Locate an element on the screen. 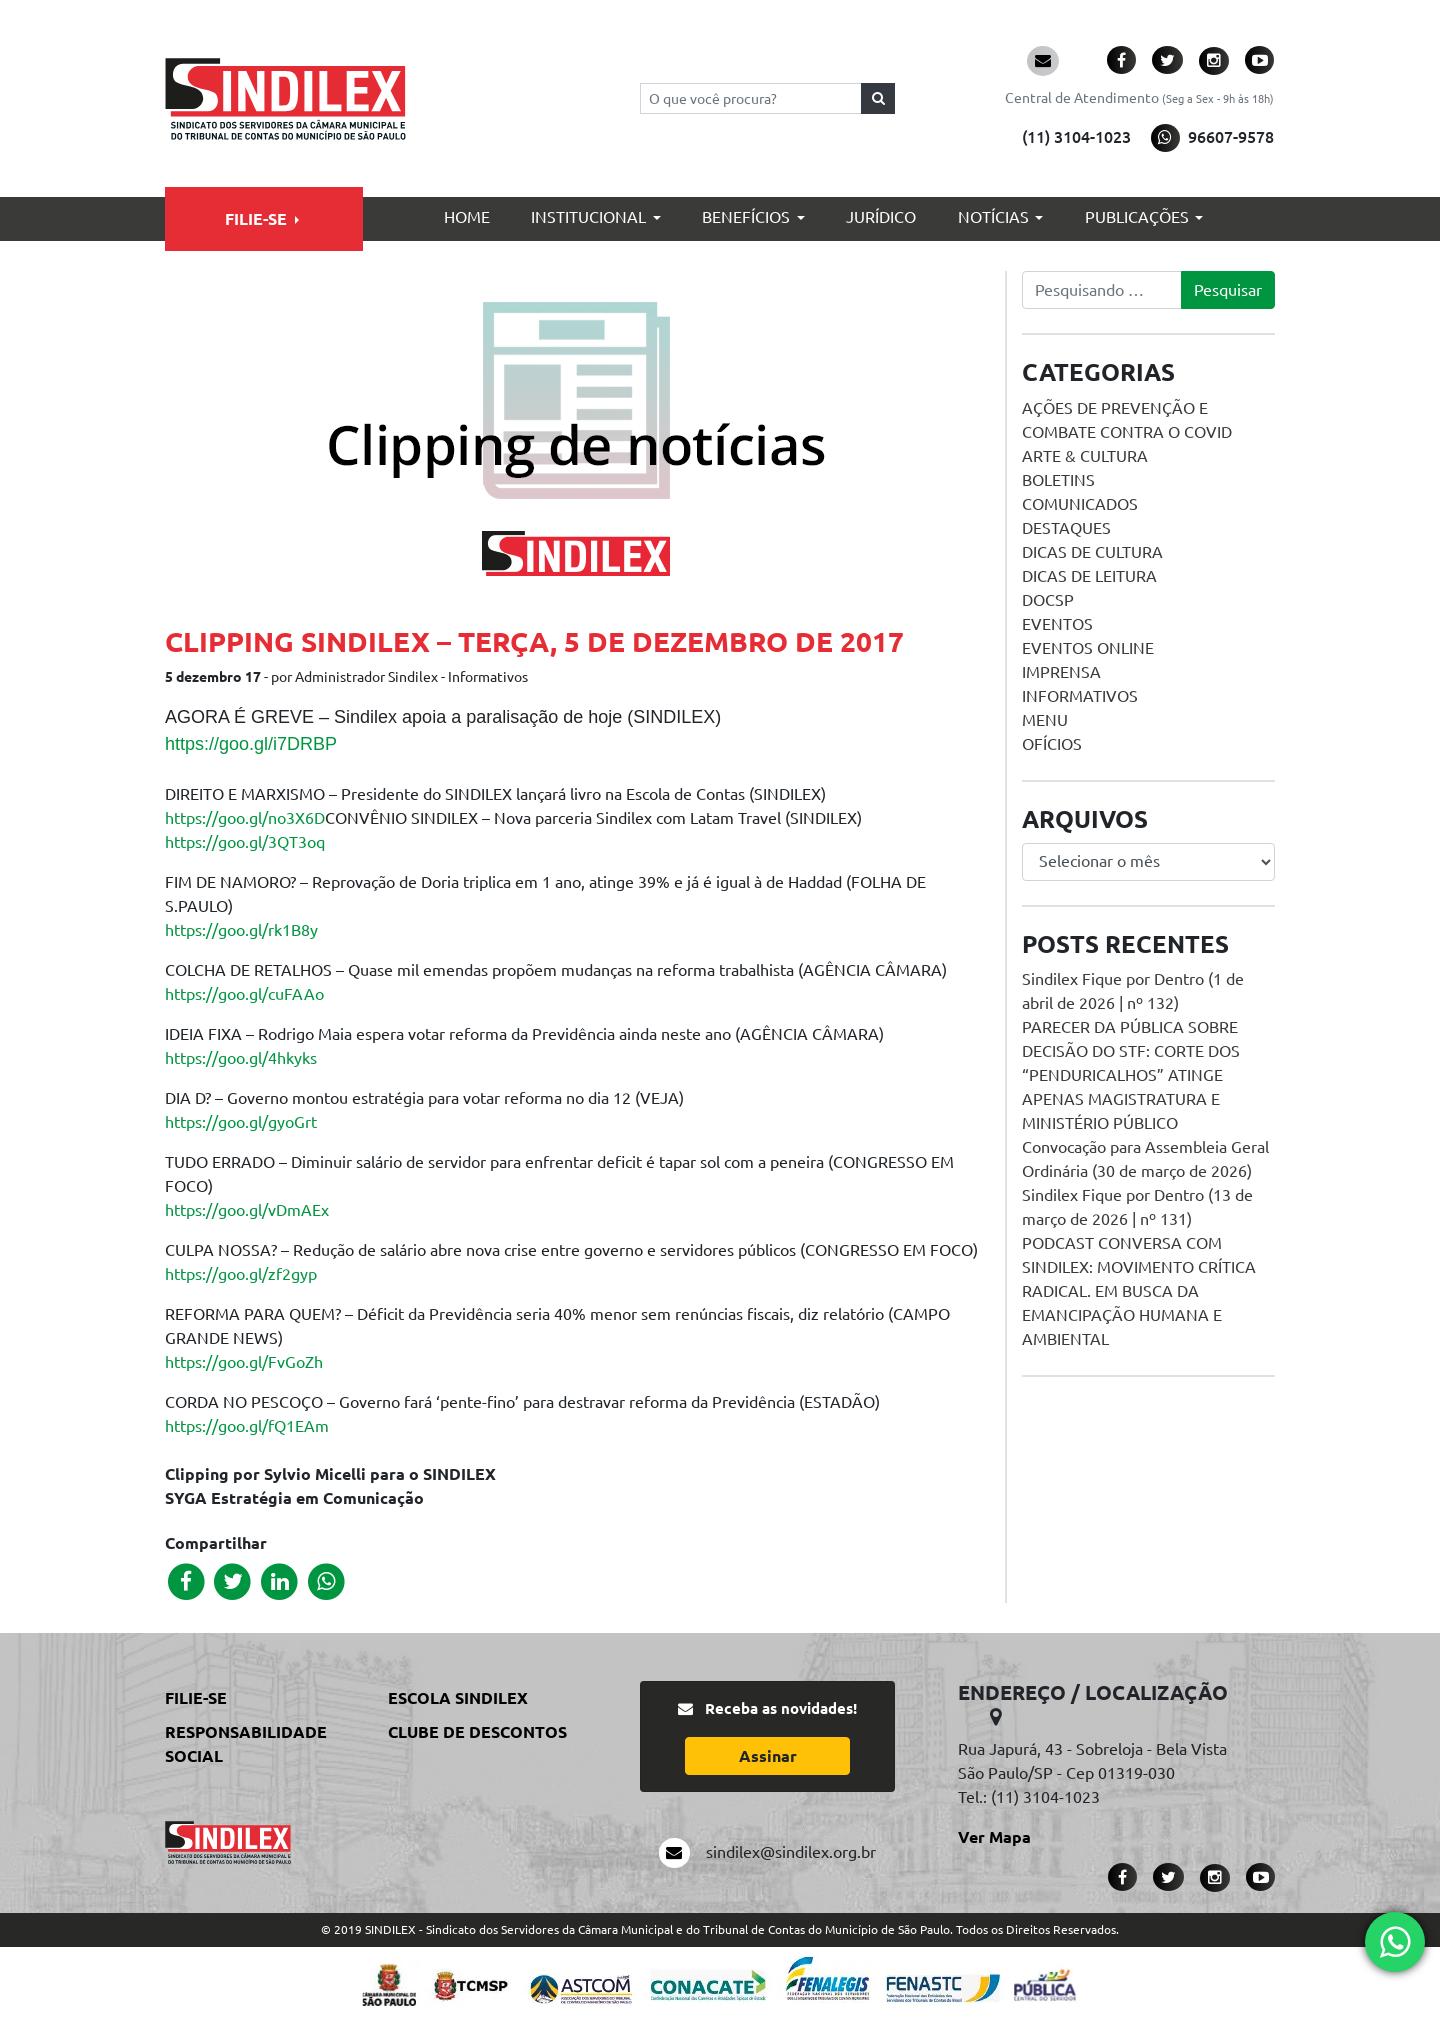 The image size is (1440, 2022). Filie-se is located at coordinates (256, 219).